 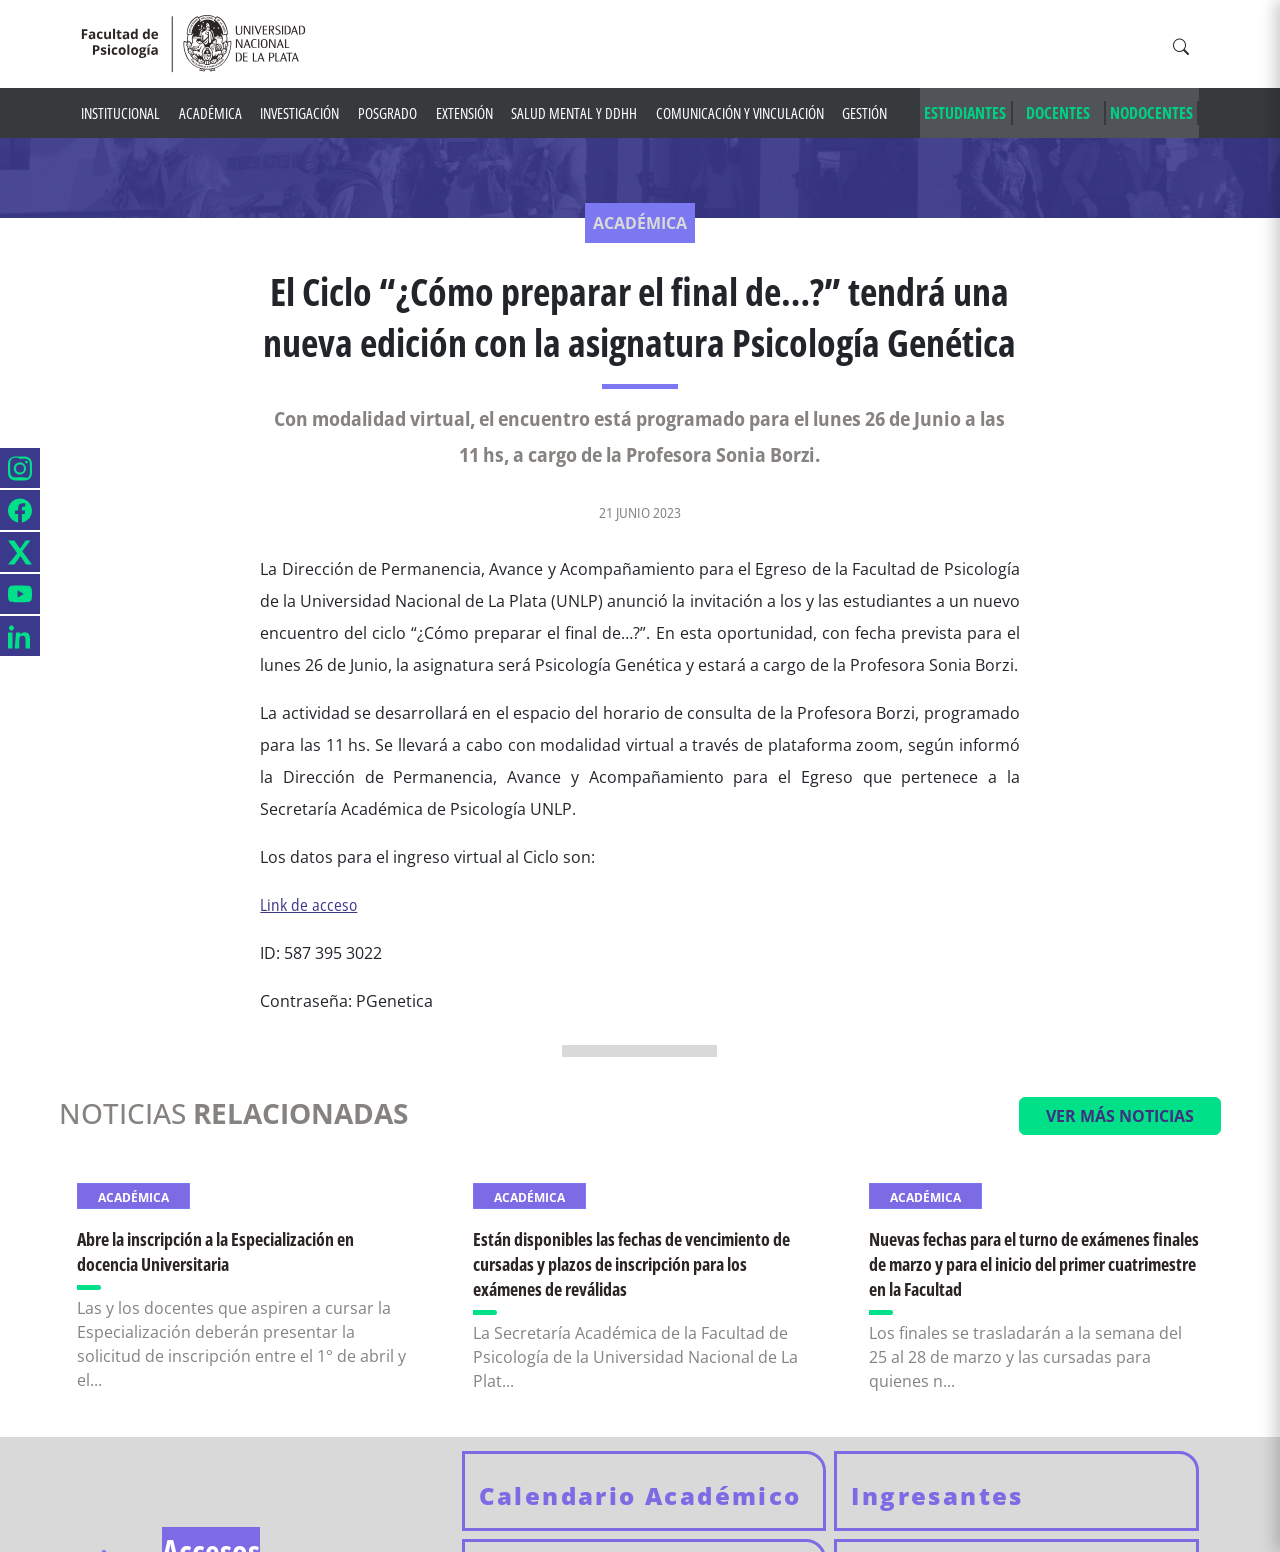 I want to click on Institucional, so click(x=120, y=113).